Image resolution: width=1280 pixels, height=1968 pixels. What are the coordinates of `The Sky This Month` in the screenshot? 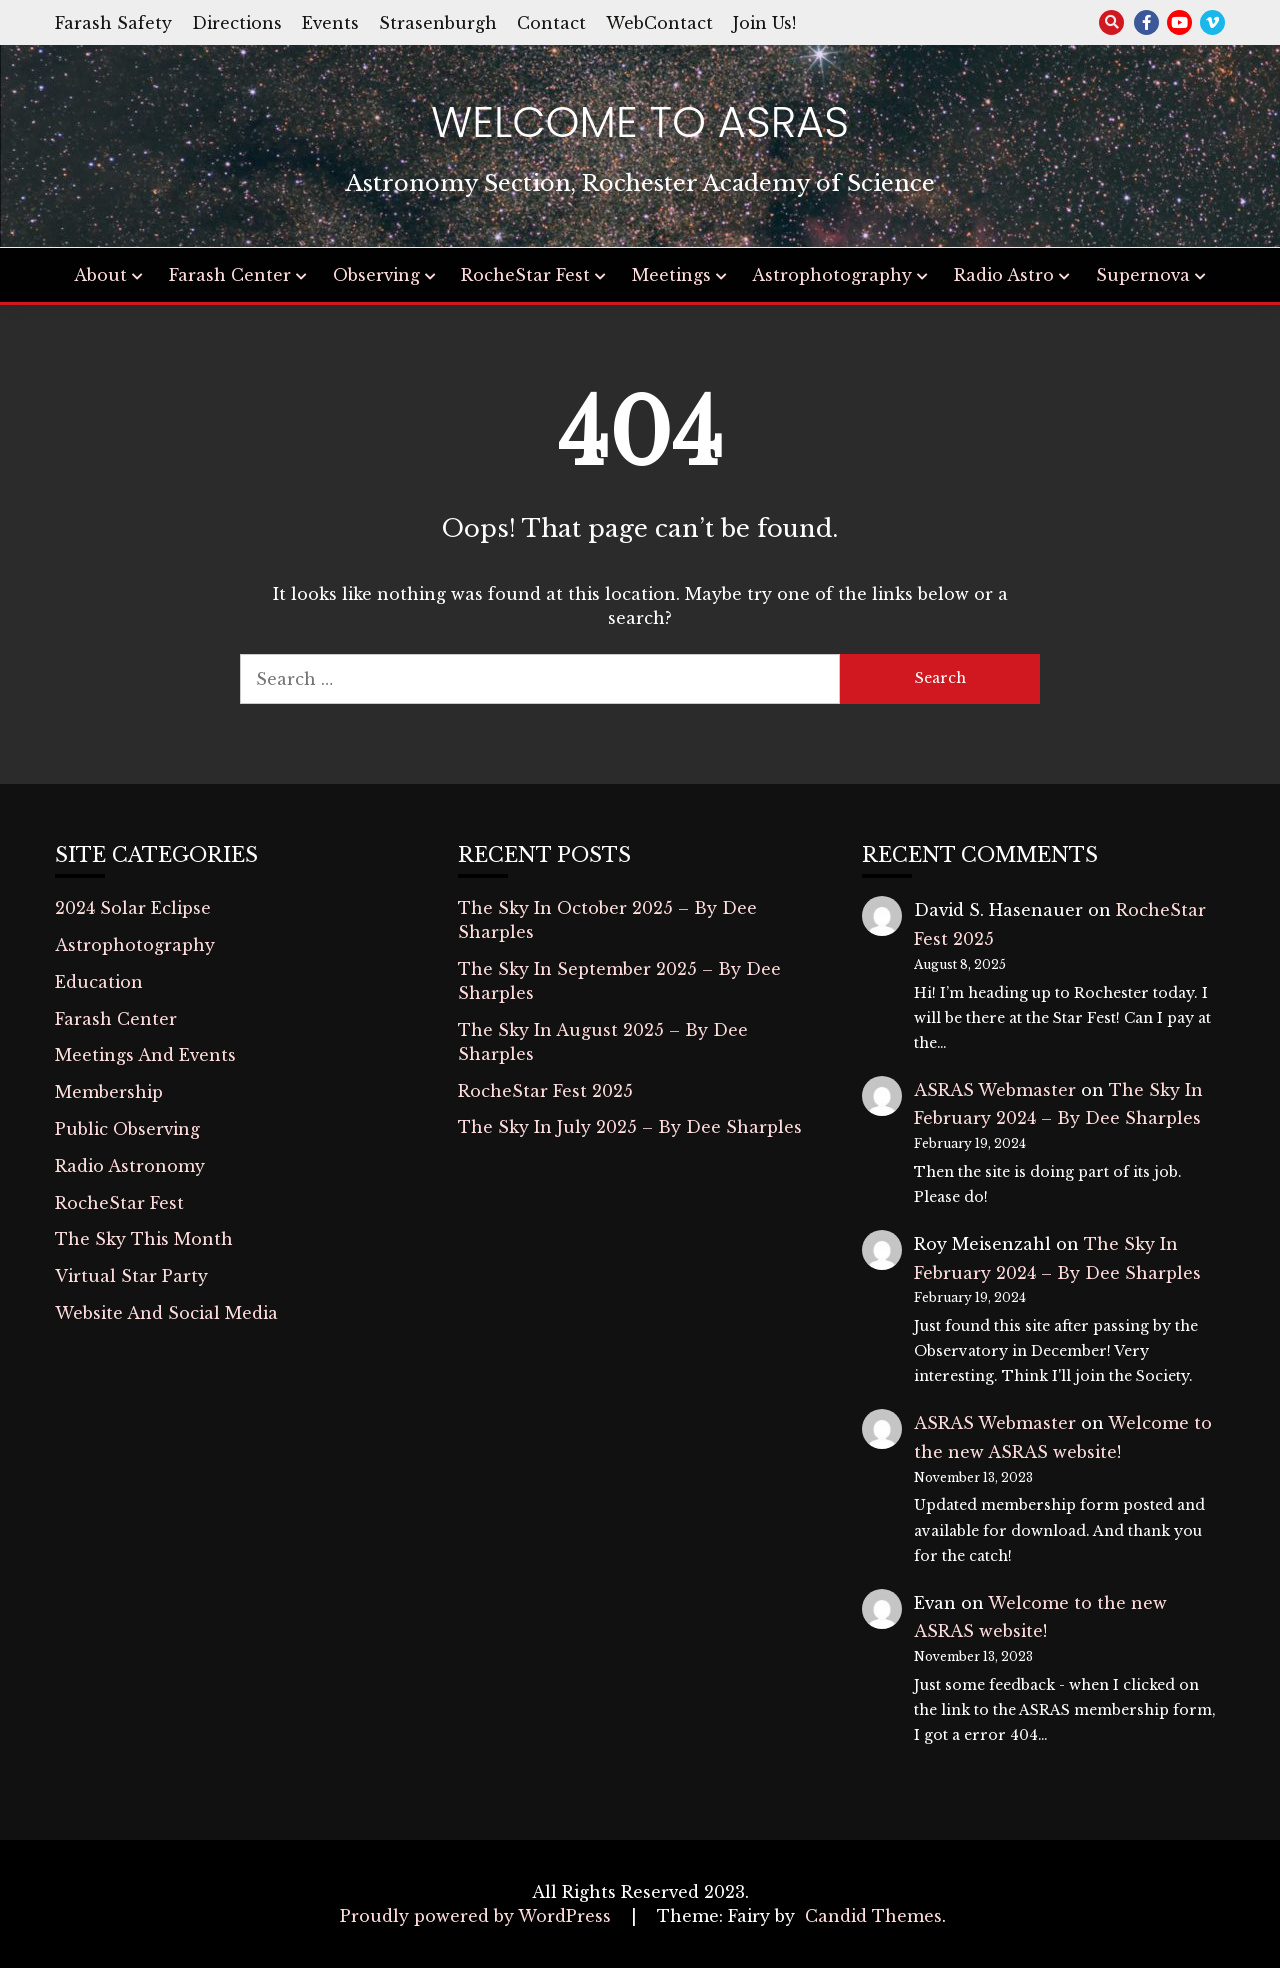 It's located at (144, 1239).